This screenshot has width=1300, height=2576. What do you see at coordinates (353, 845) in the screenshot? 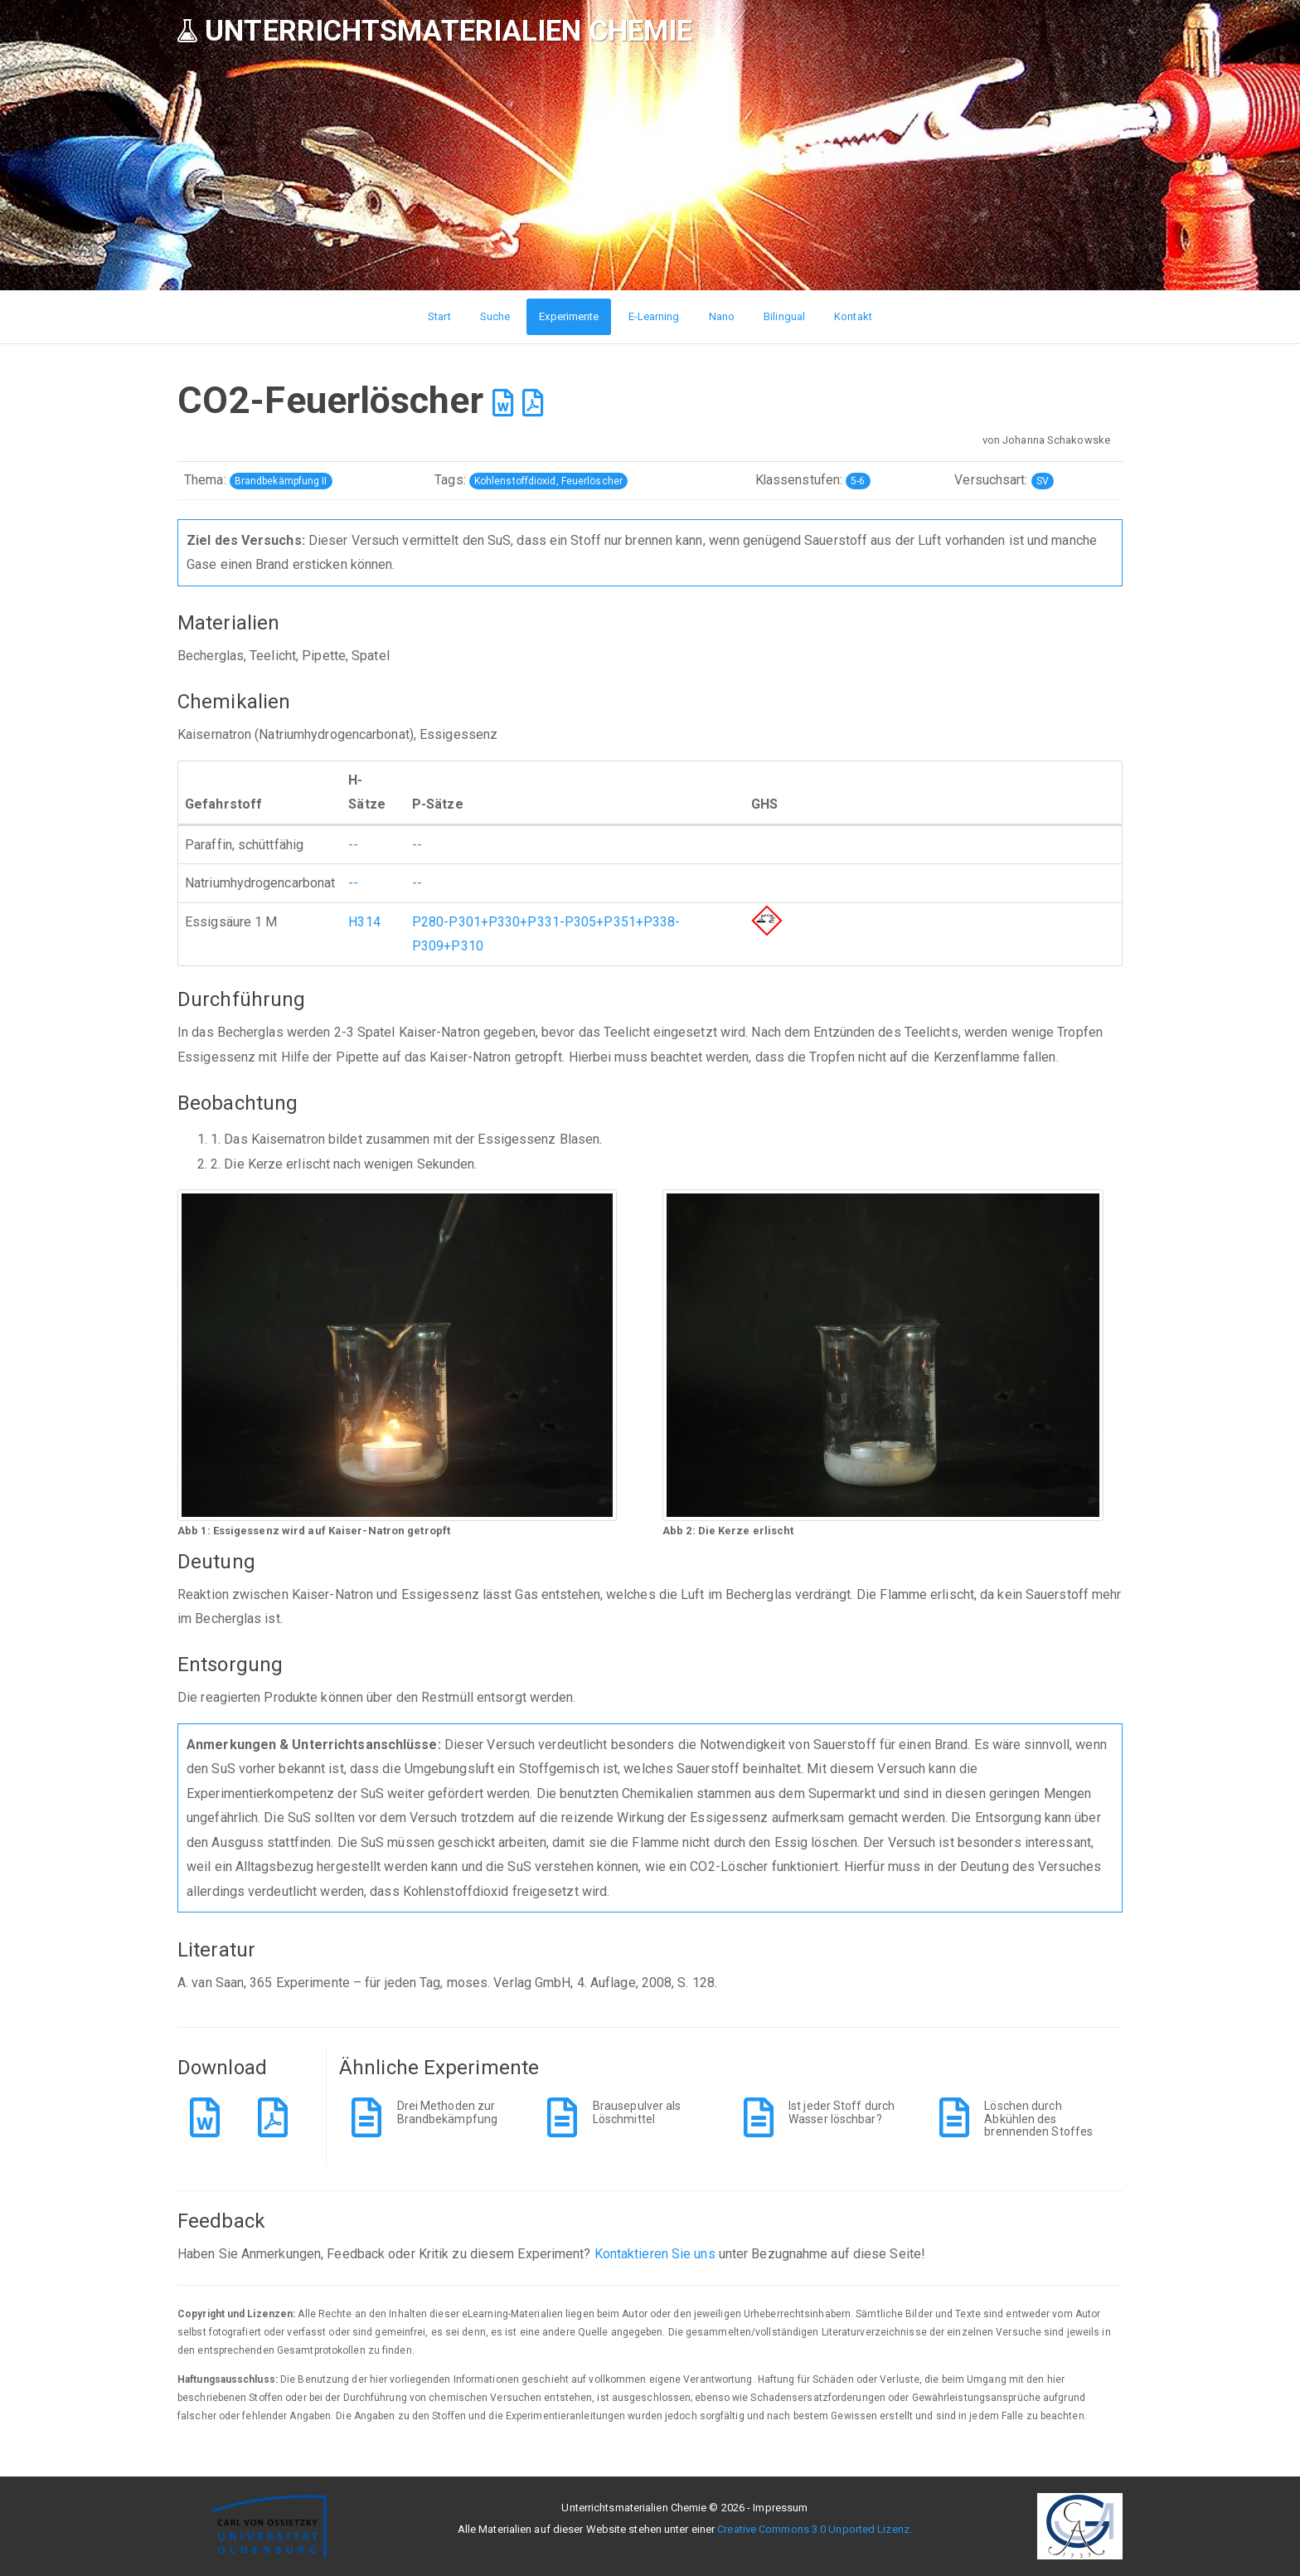
I see `--` at bounding box center [353, 845].